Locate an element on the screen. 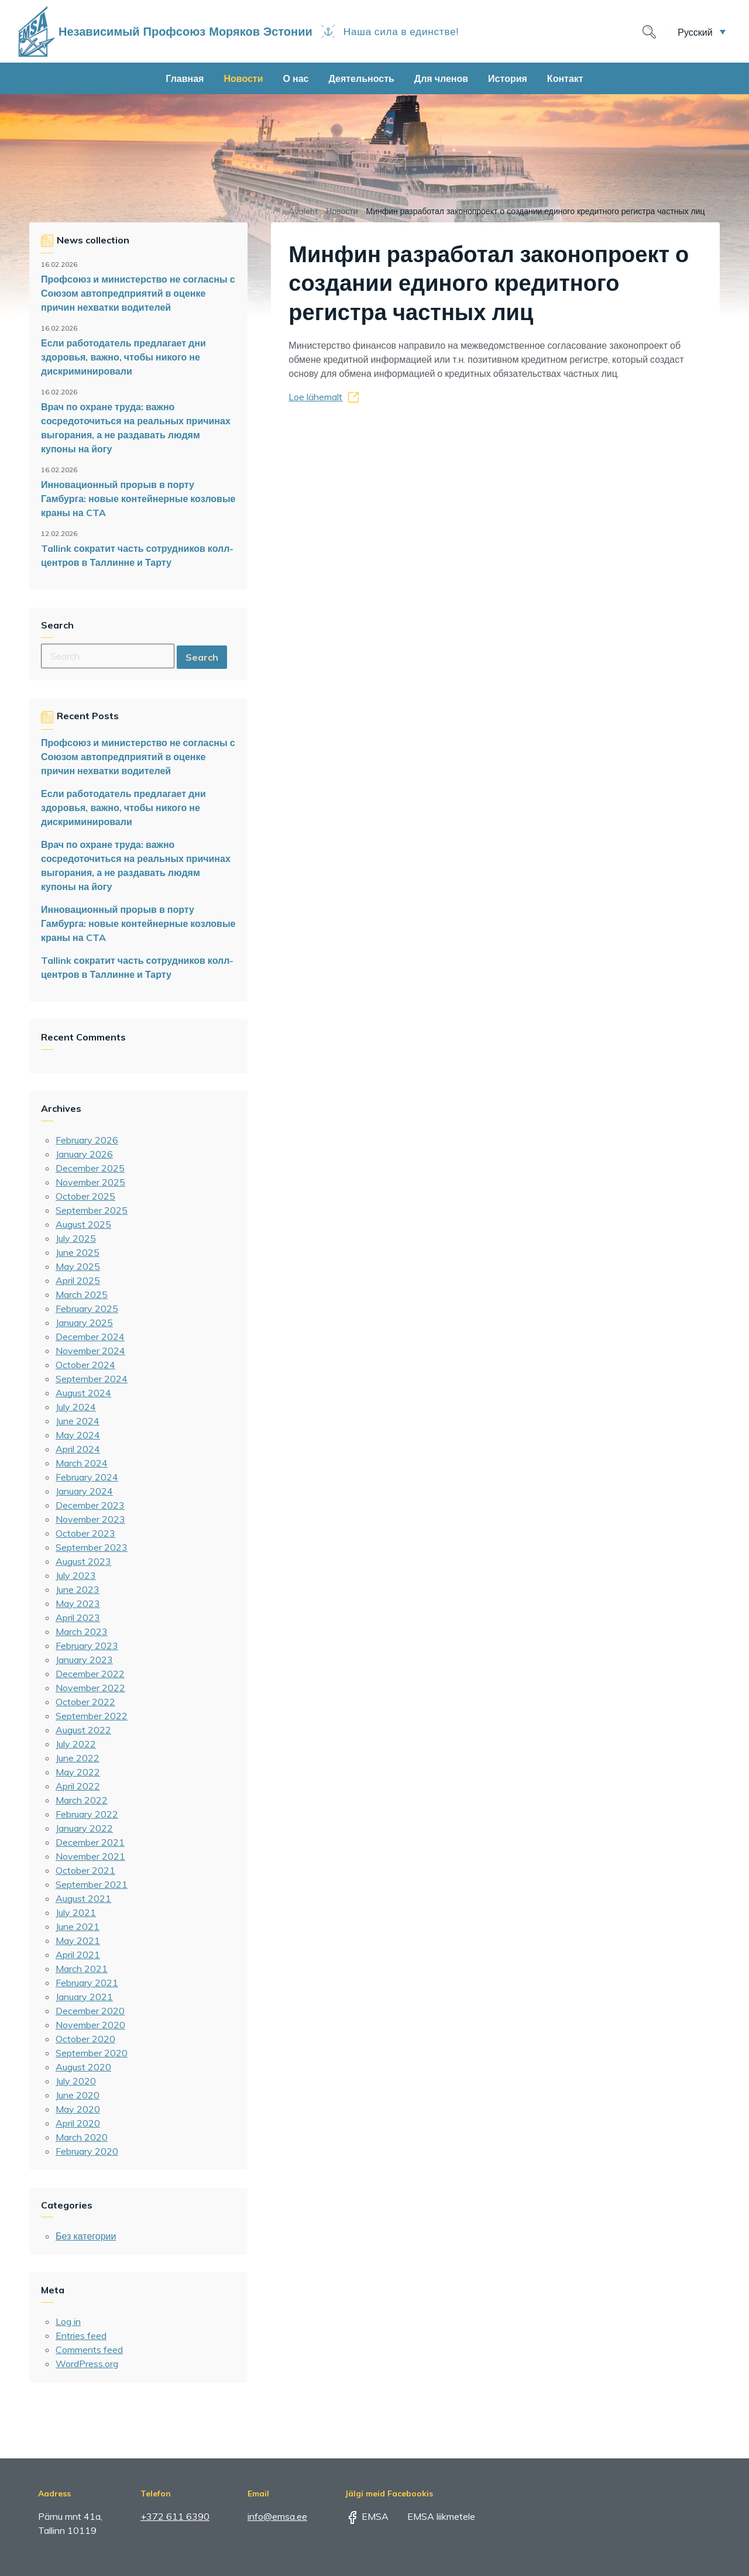  January 2026 is located at coordinates (84, 1154).